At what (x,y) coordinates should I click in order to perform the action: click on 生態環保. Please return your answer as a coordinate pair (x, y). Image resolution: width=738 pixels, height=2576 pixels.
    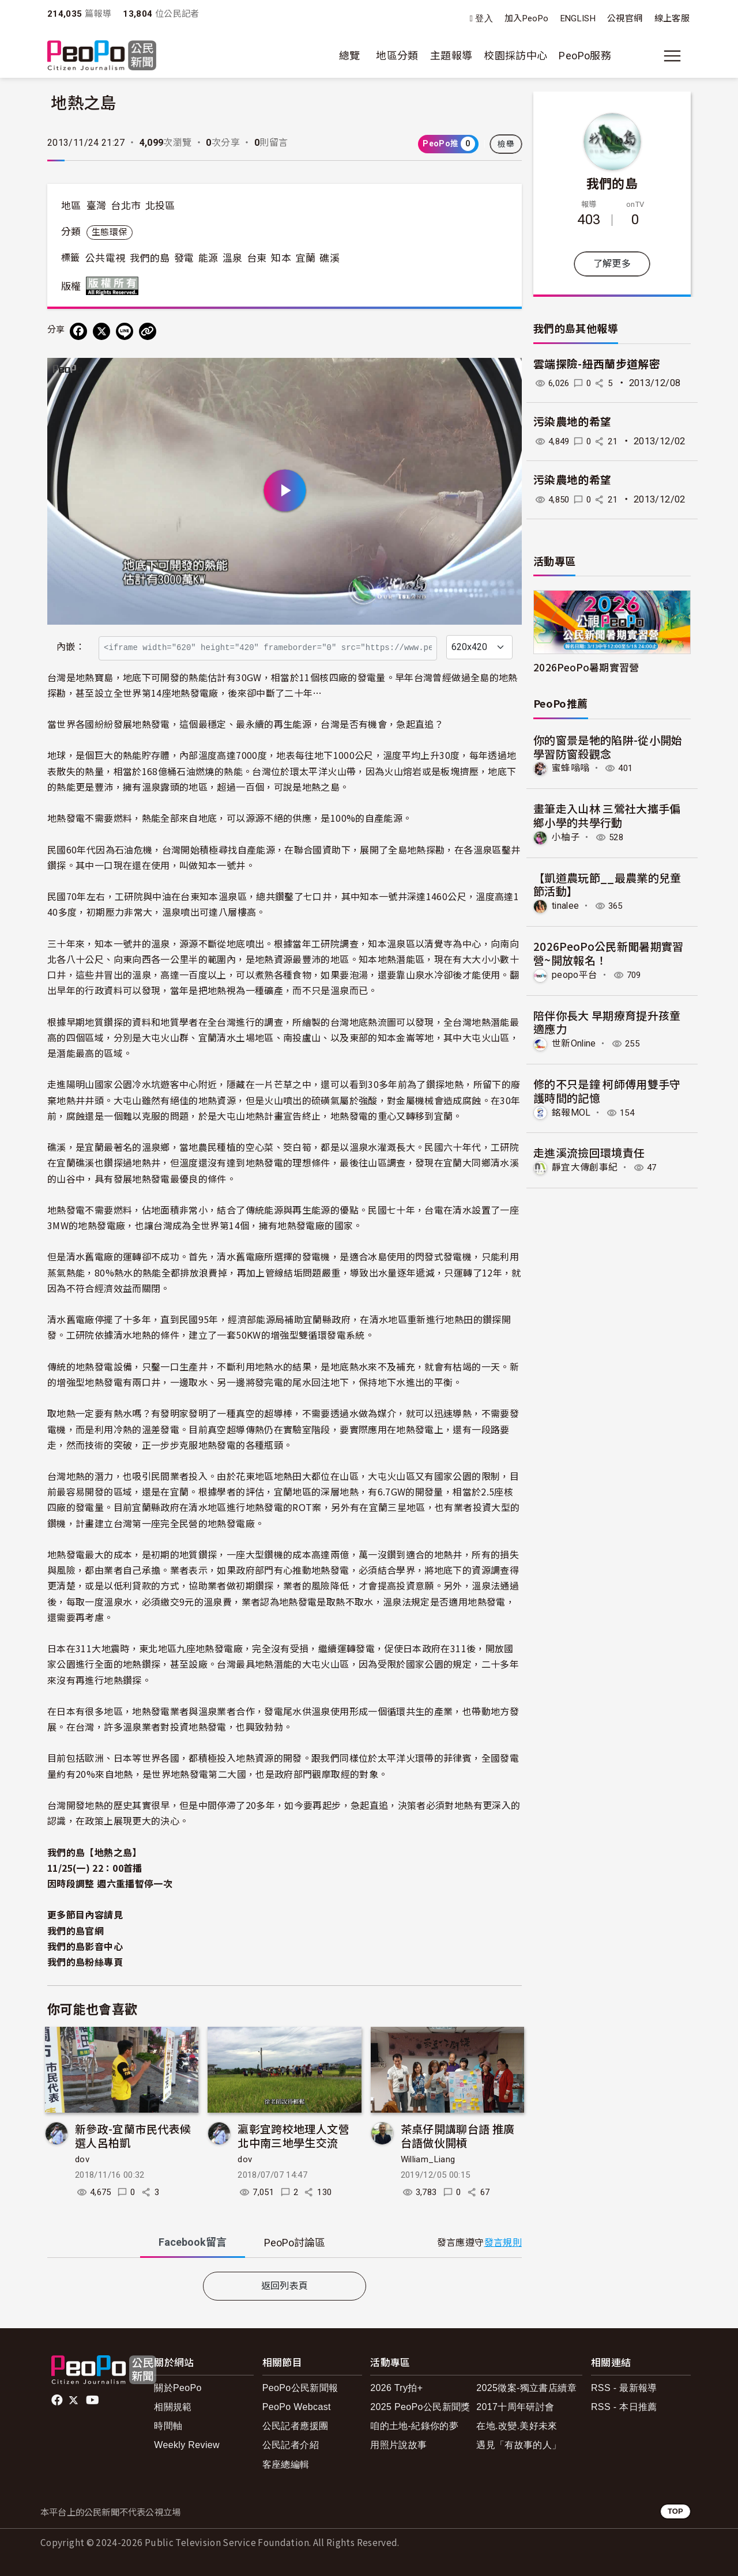
    Looking at the image, I should click on (109, 232).